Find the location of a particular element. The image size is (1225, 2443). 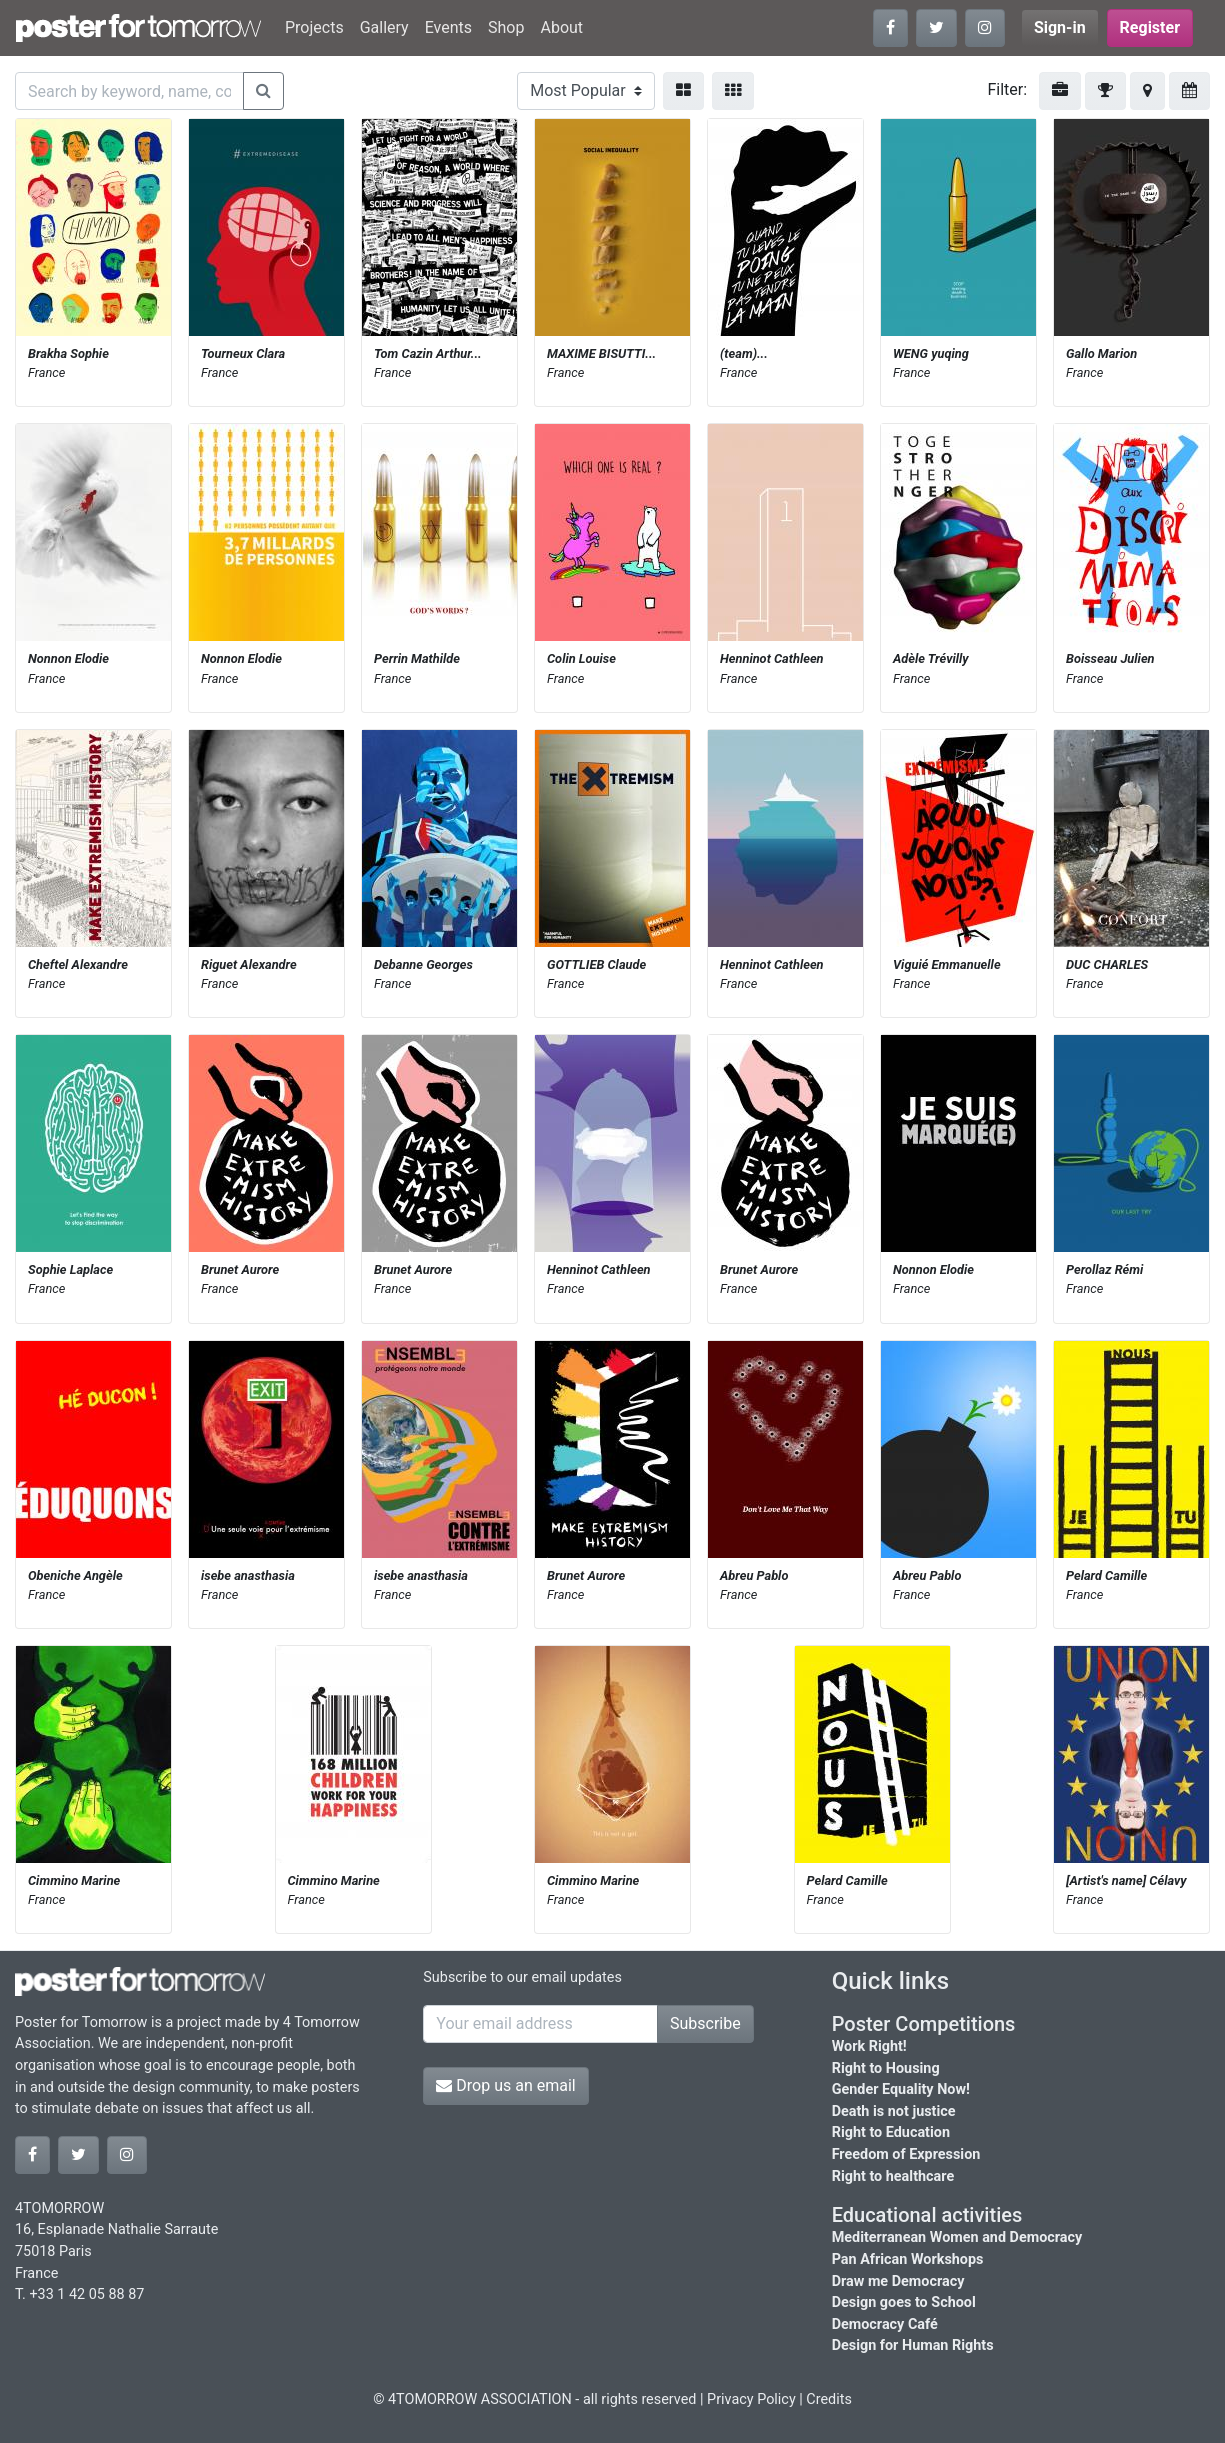

Gender Equality Now! is located at coordinates (901, 2089).